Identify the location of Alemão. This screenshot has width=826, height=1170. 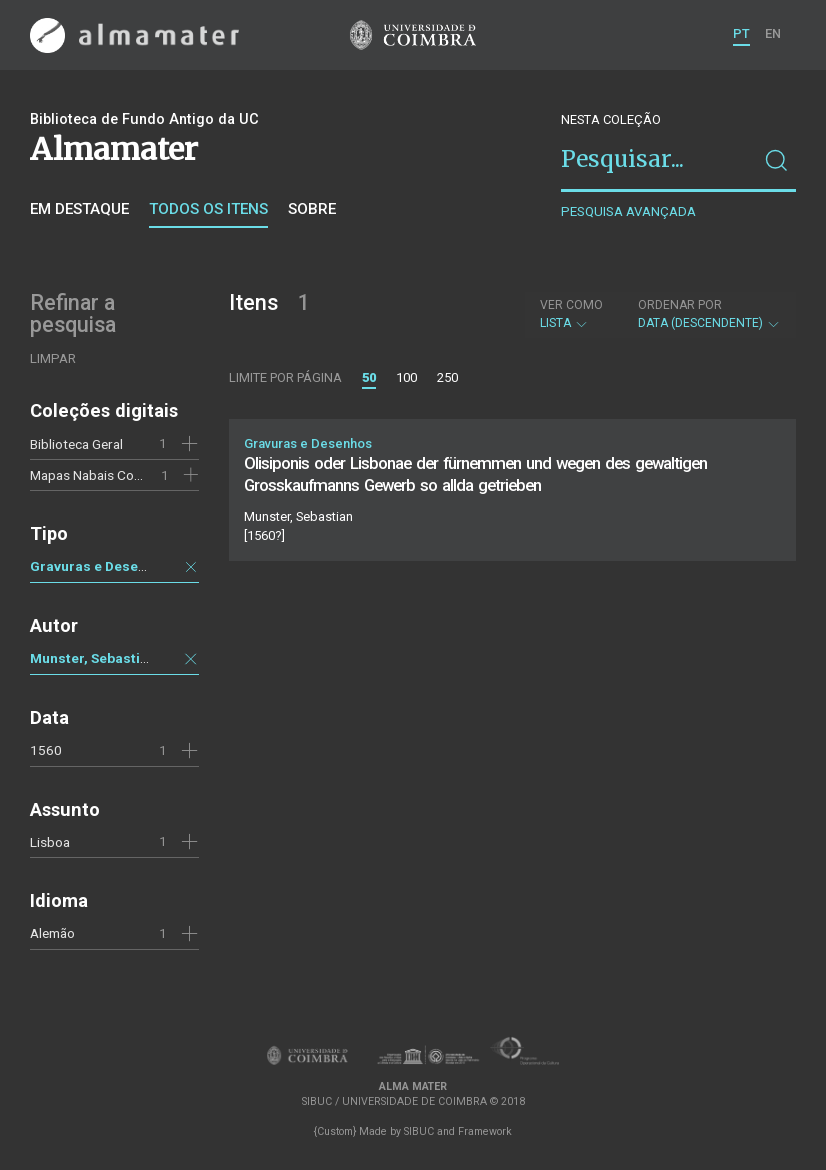
(52, 933).